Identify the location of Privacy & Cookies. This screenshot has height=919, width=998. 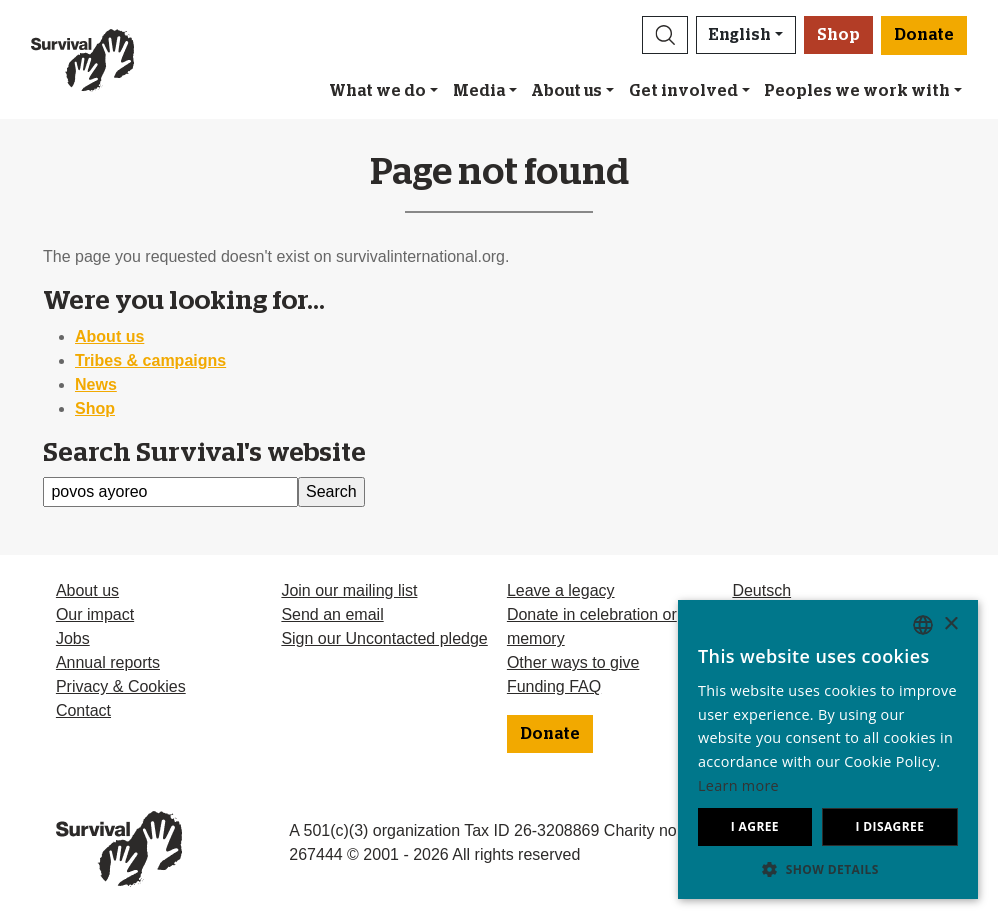
(121, 686).